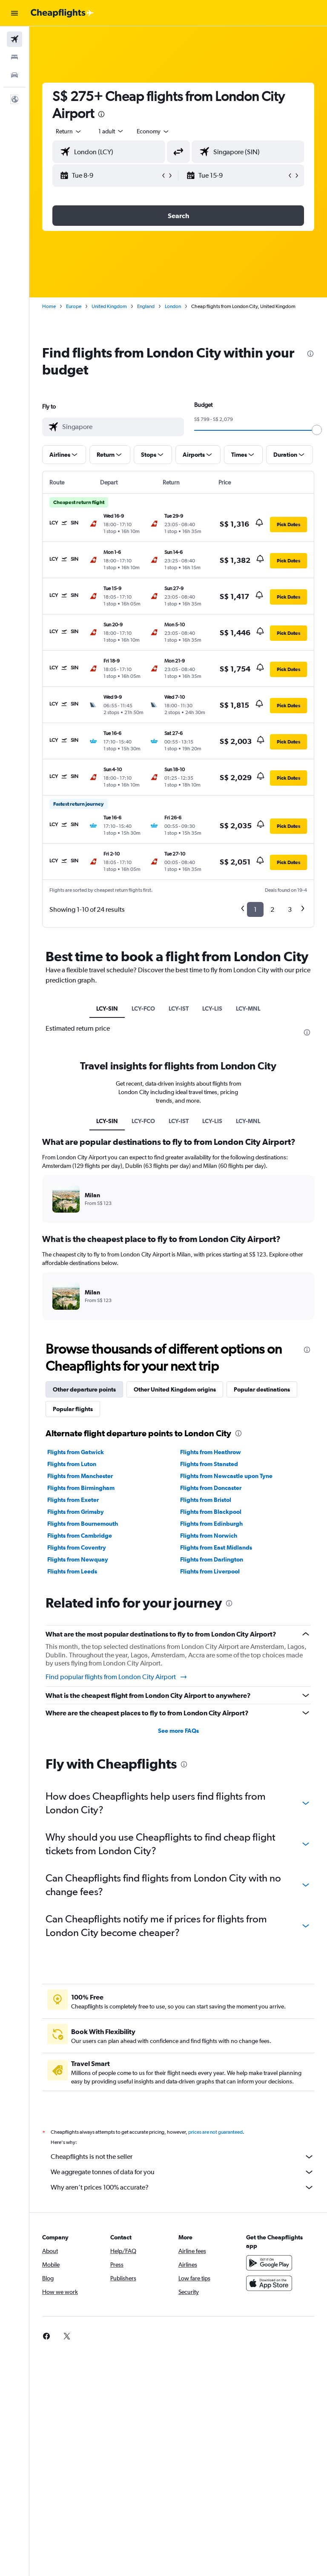  Describe the element at coordinates (255, 909) in the screenshot. I see `1 [button]` at that location.